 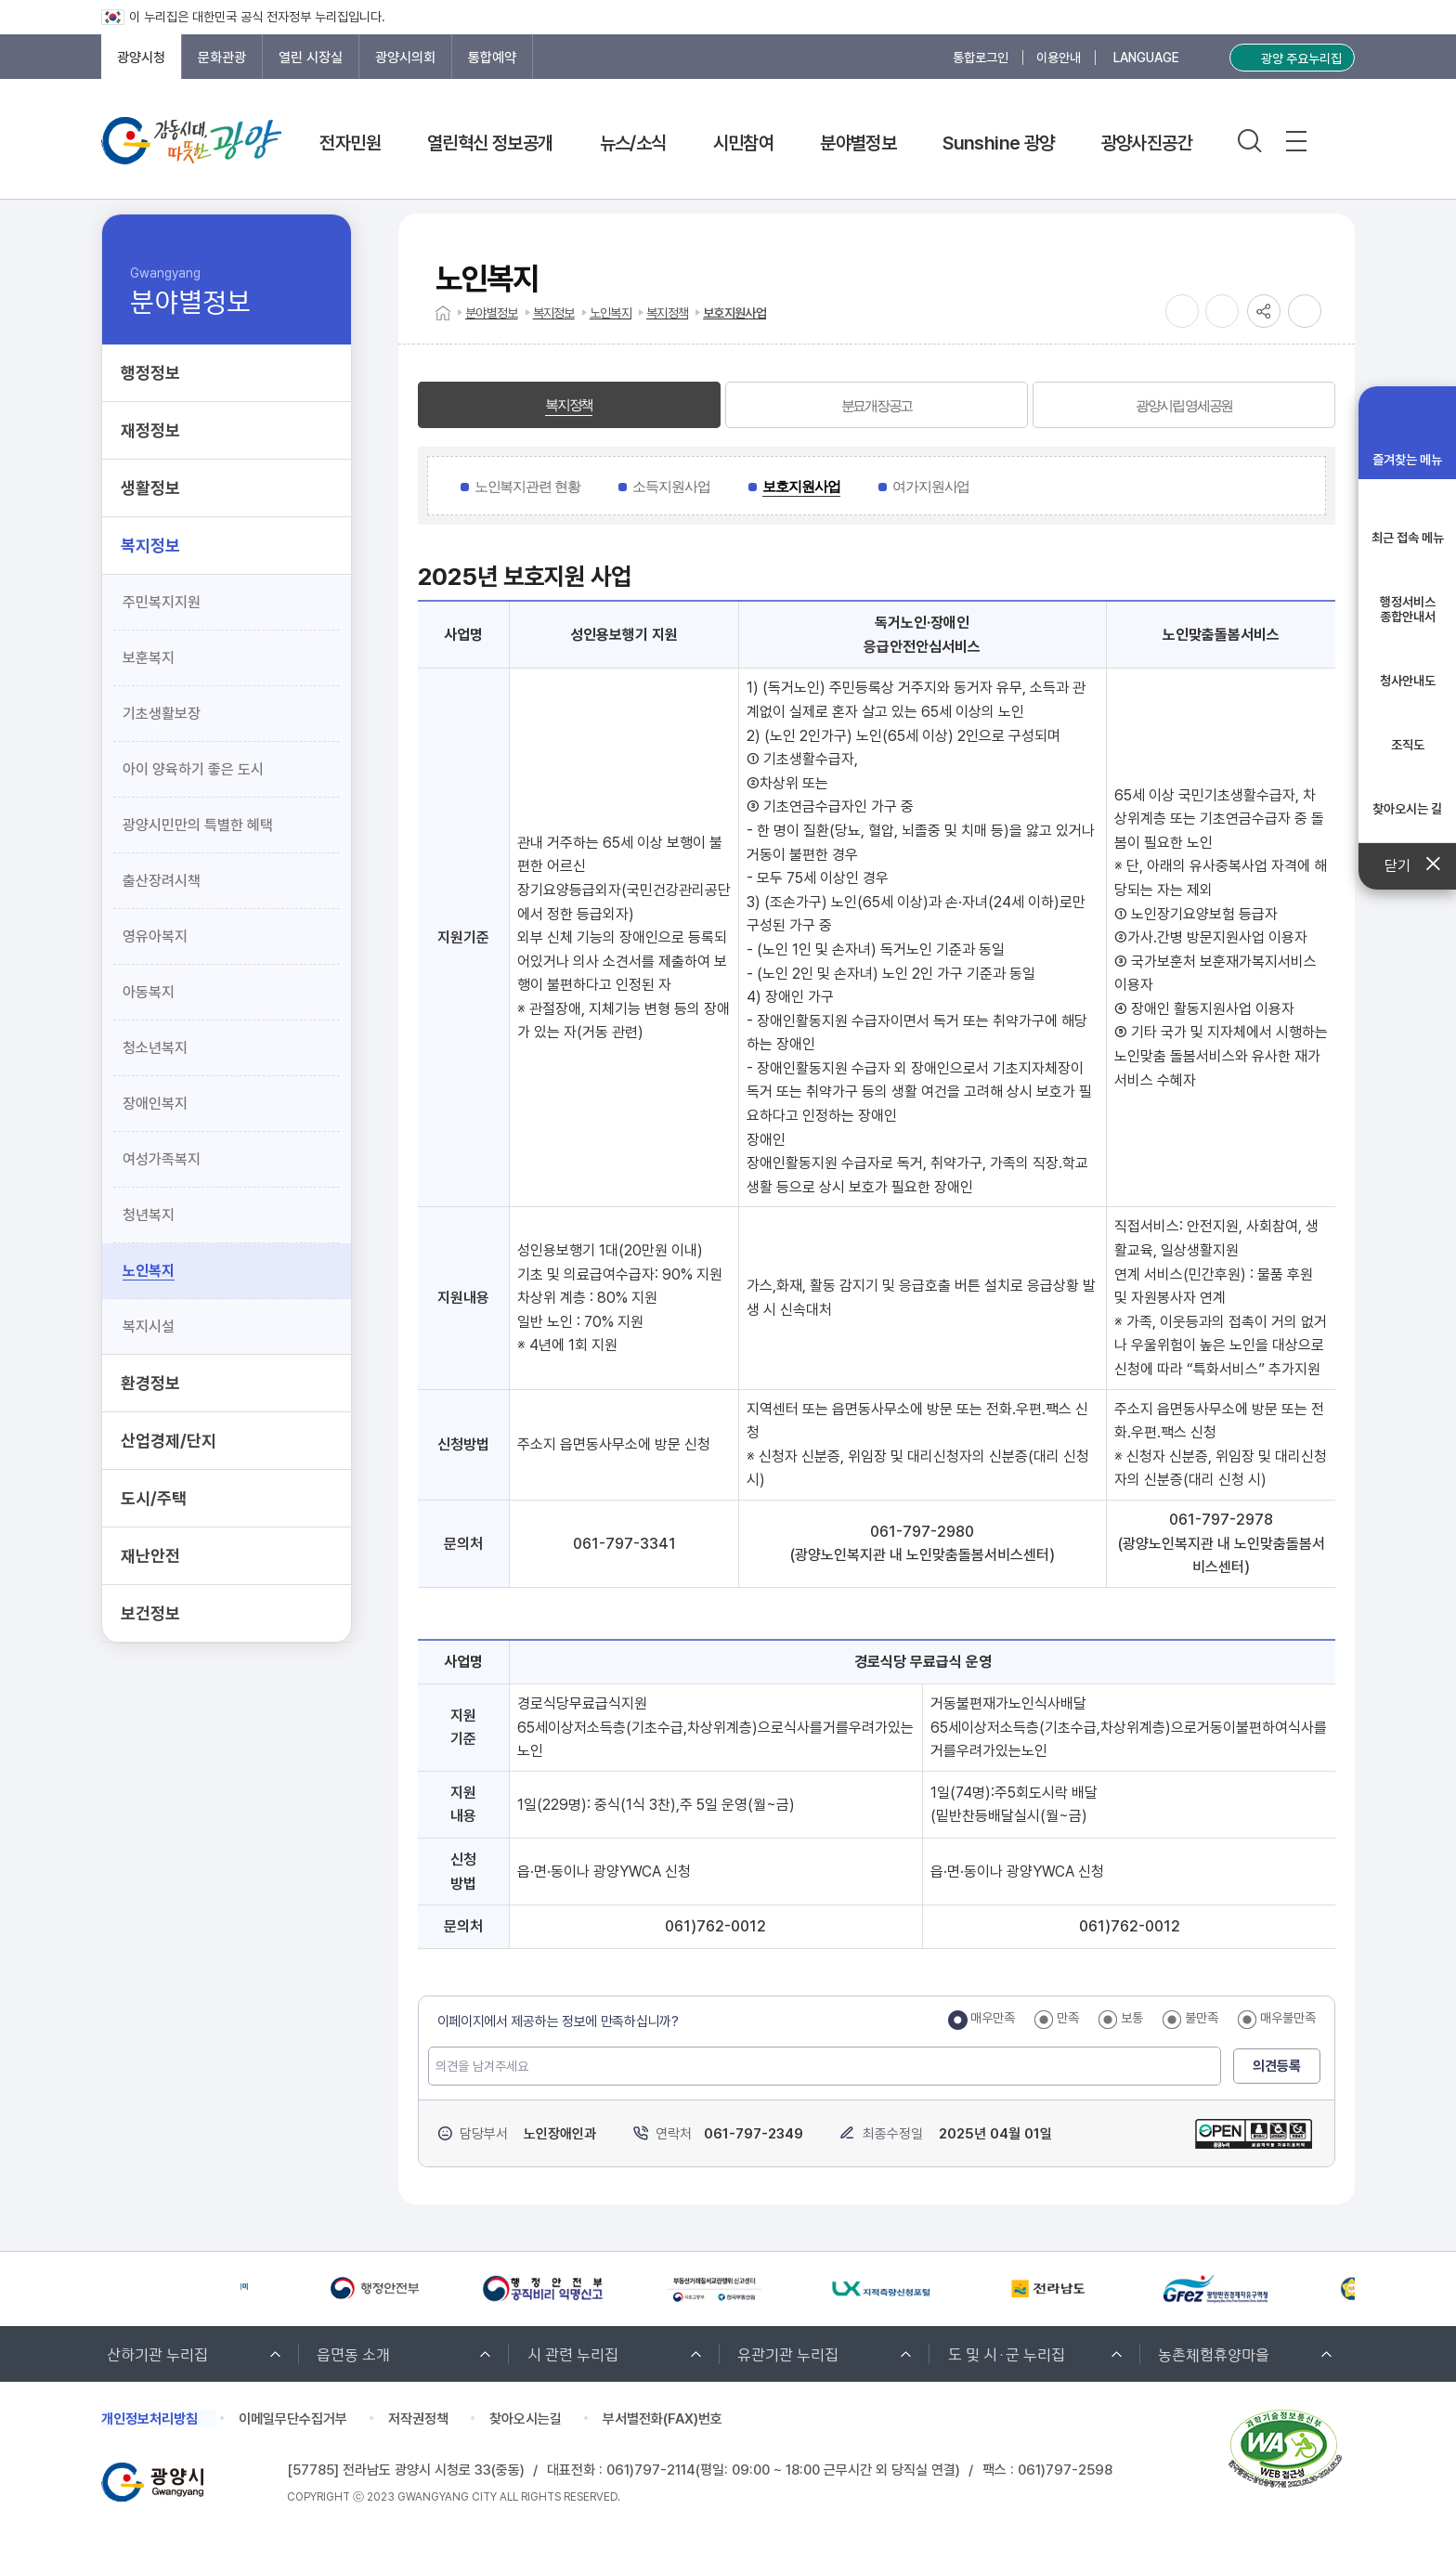 I want to click on 인쇄, so click(x=1304, y=311).